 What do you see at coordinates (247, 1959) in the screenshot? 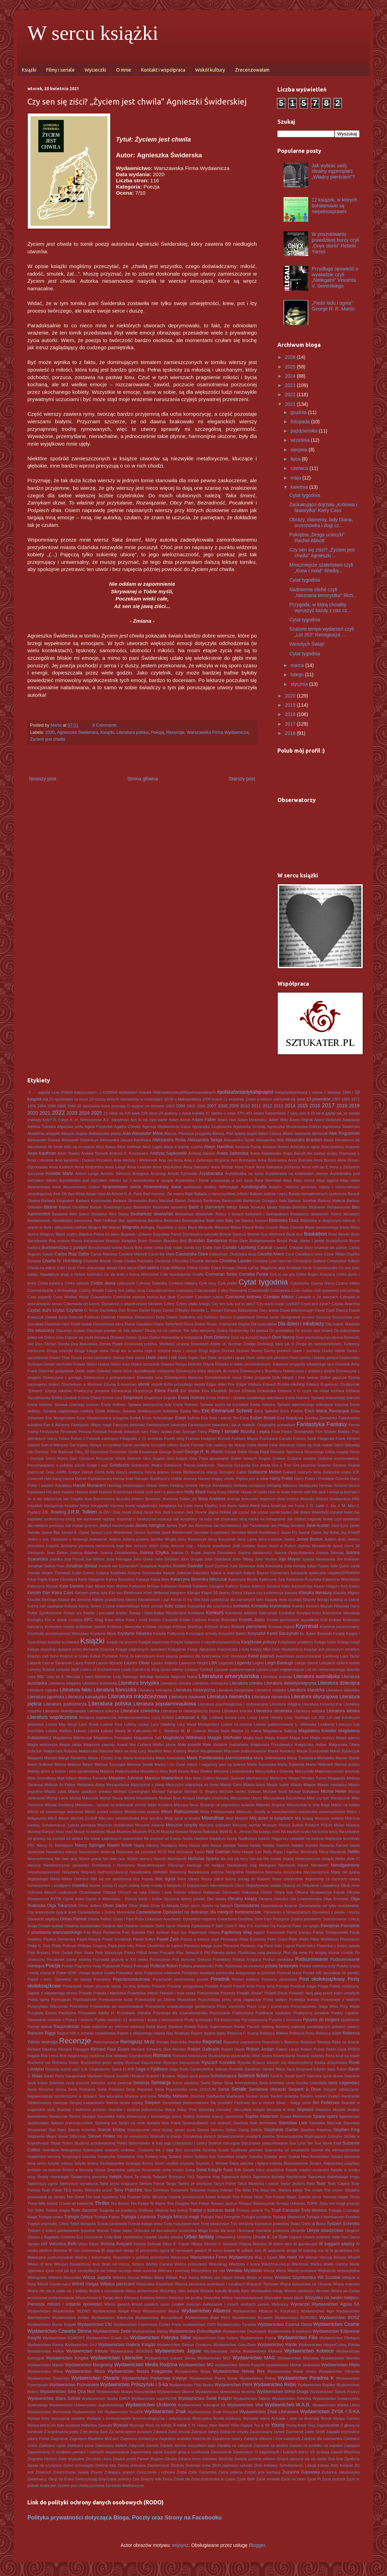
I see `Podróż krogulca` at bounding box center [247, 1959].